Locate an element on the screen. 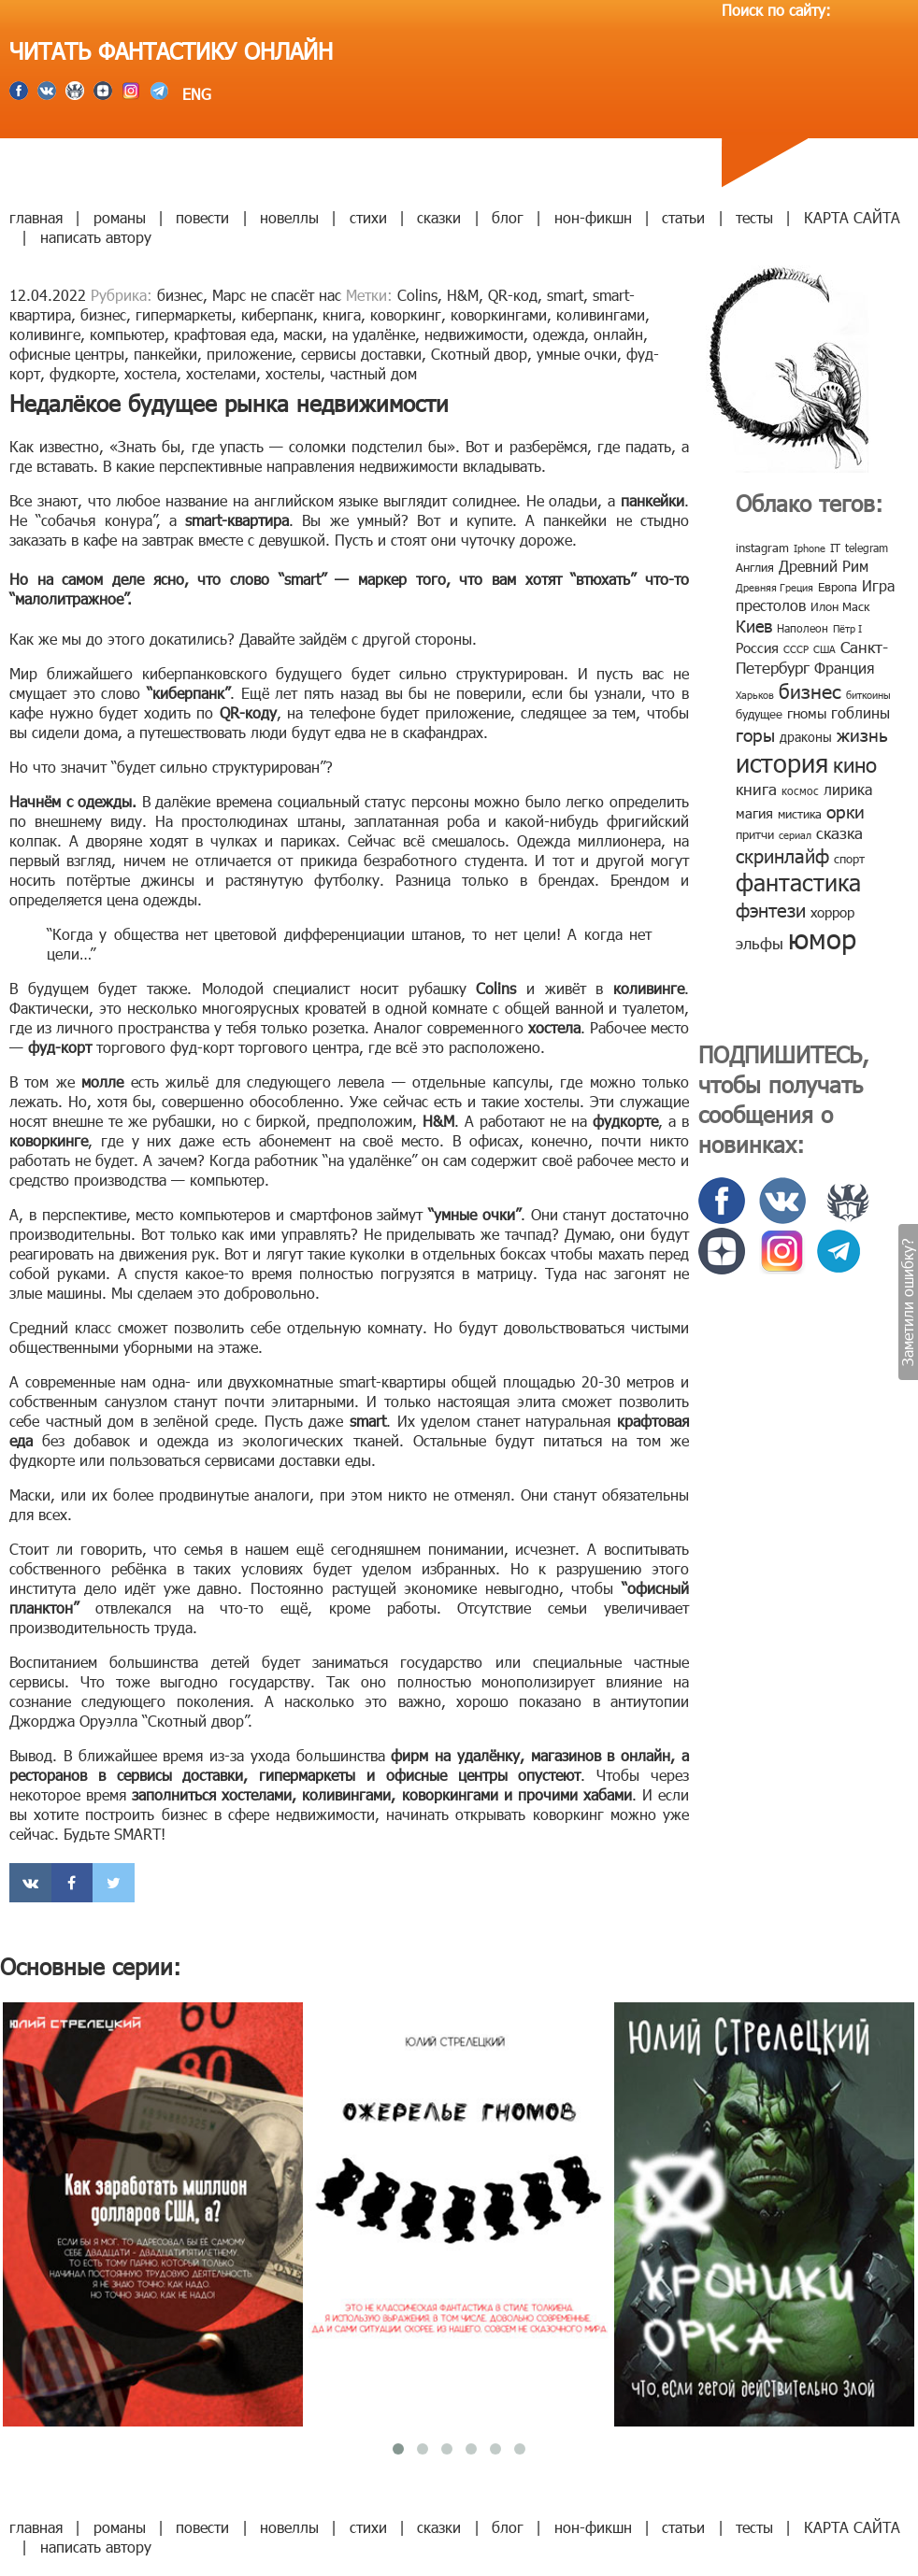 This screenshot has height=2576, width=918. коворкингами is located at coordinates (499, 314).